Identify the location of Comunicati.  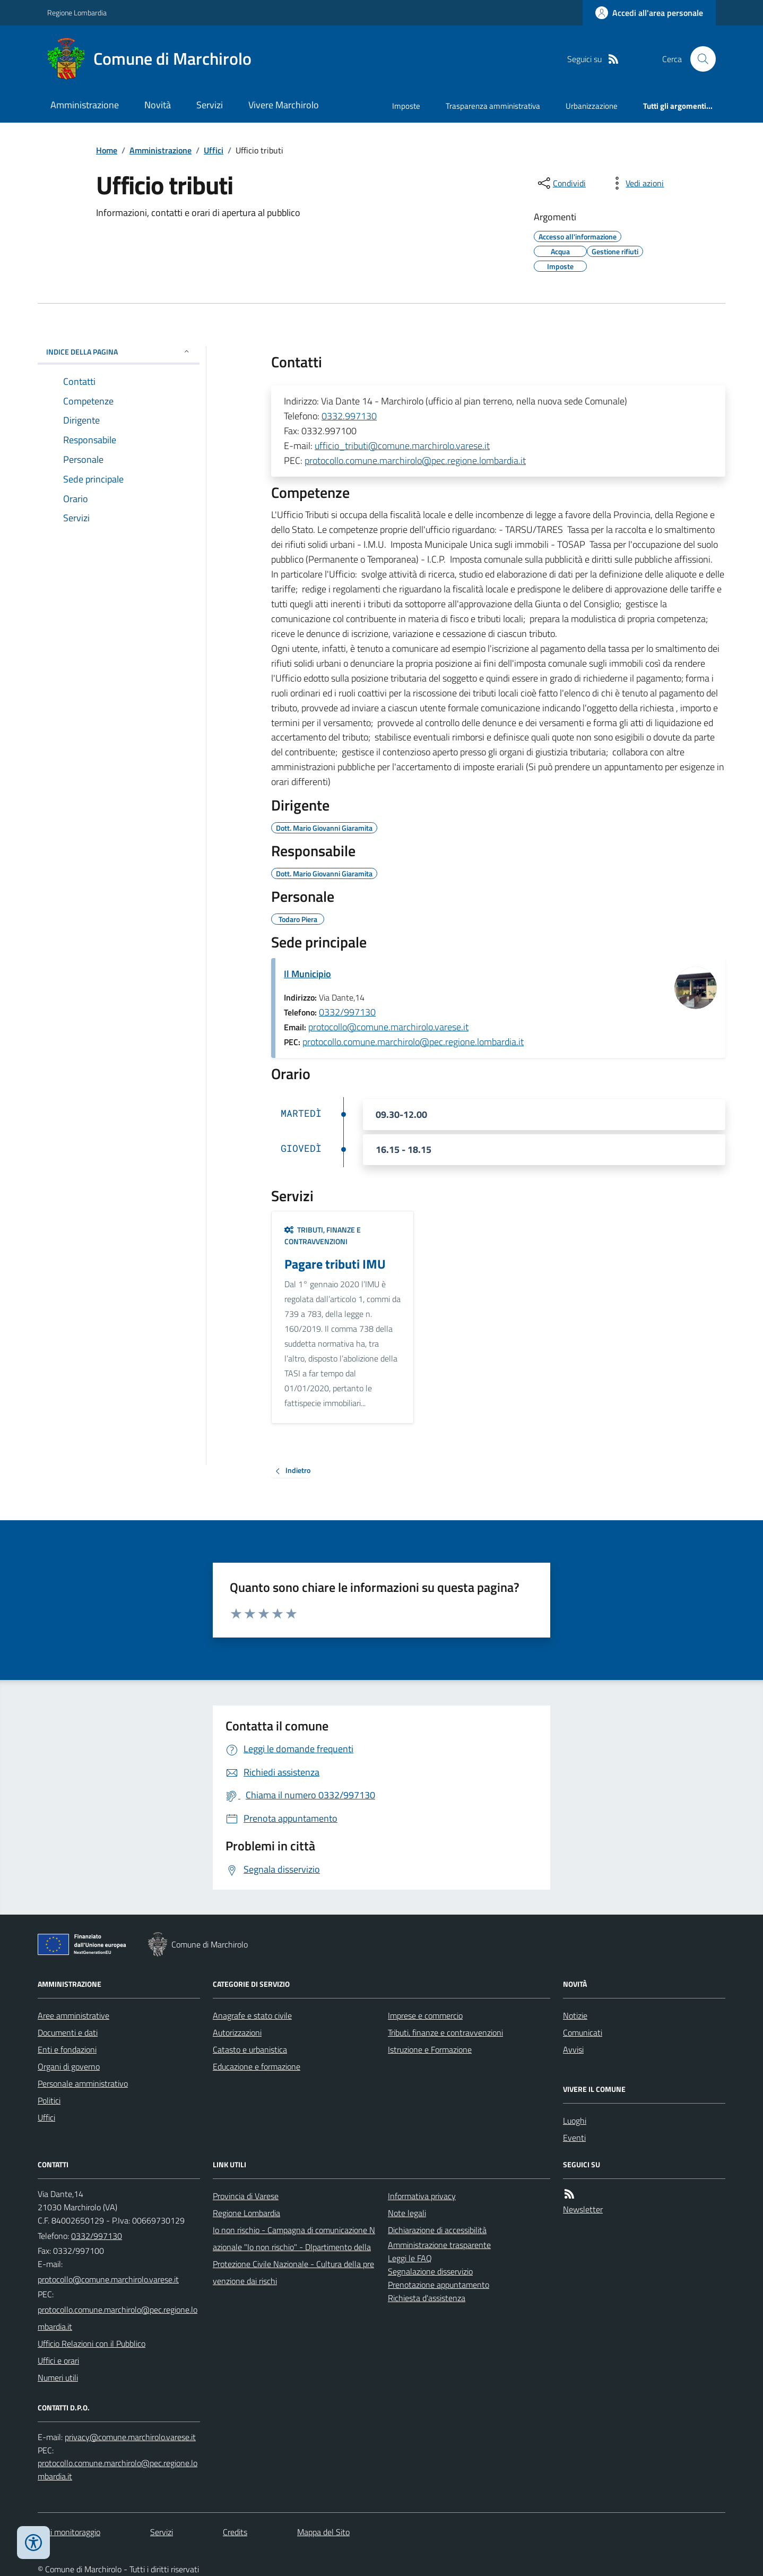
(582, 2032).